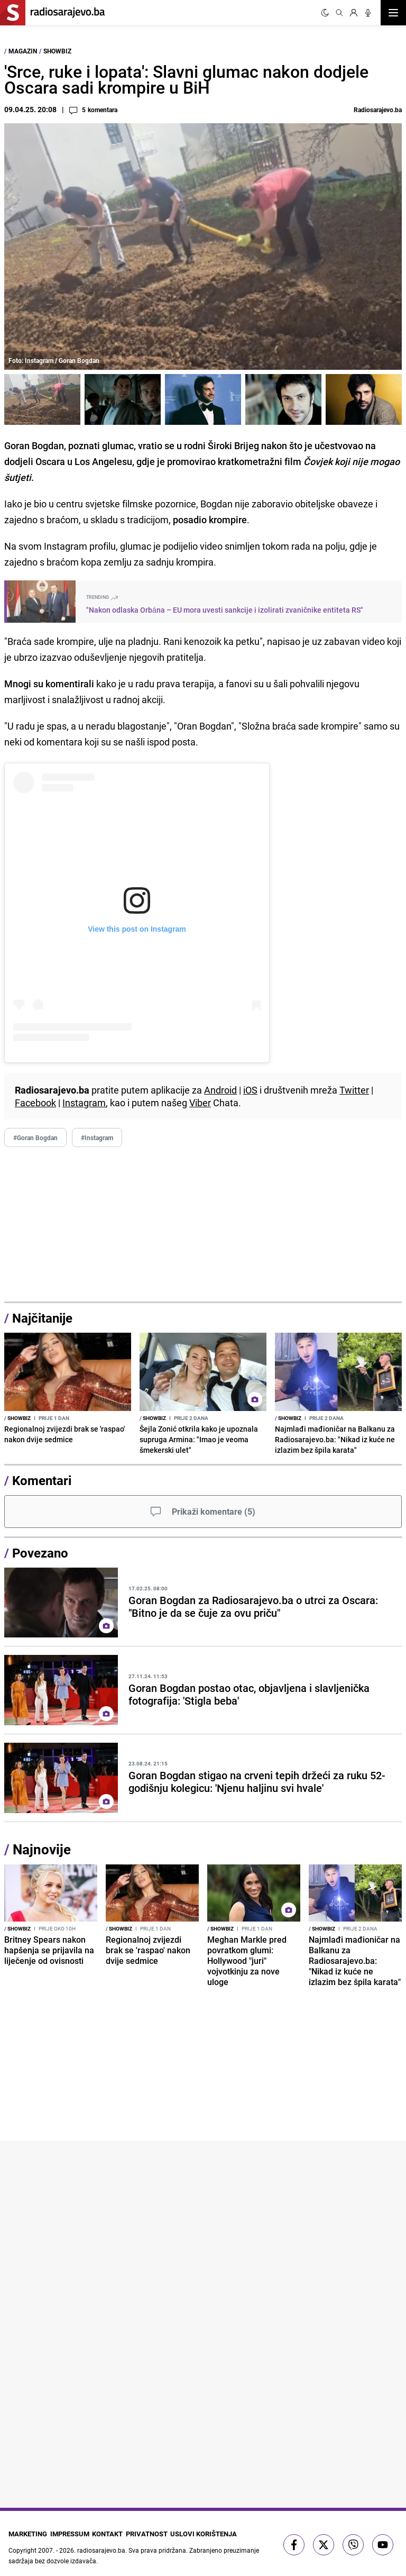  Describe the element at coordinates (35, 1102) in the screenshot. I see `Facebook` at that location.